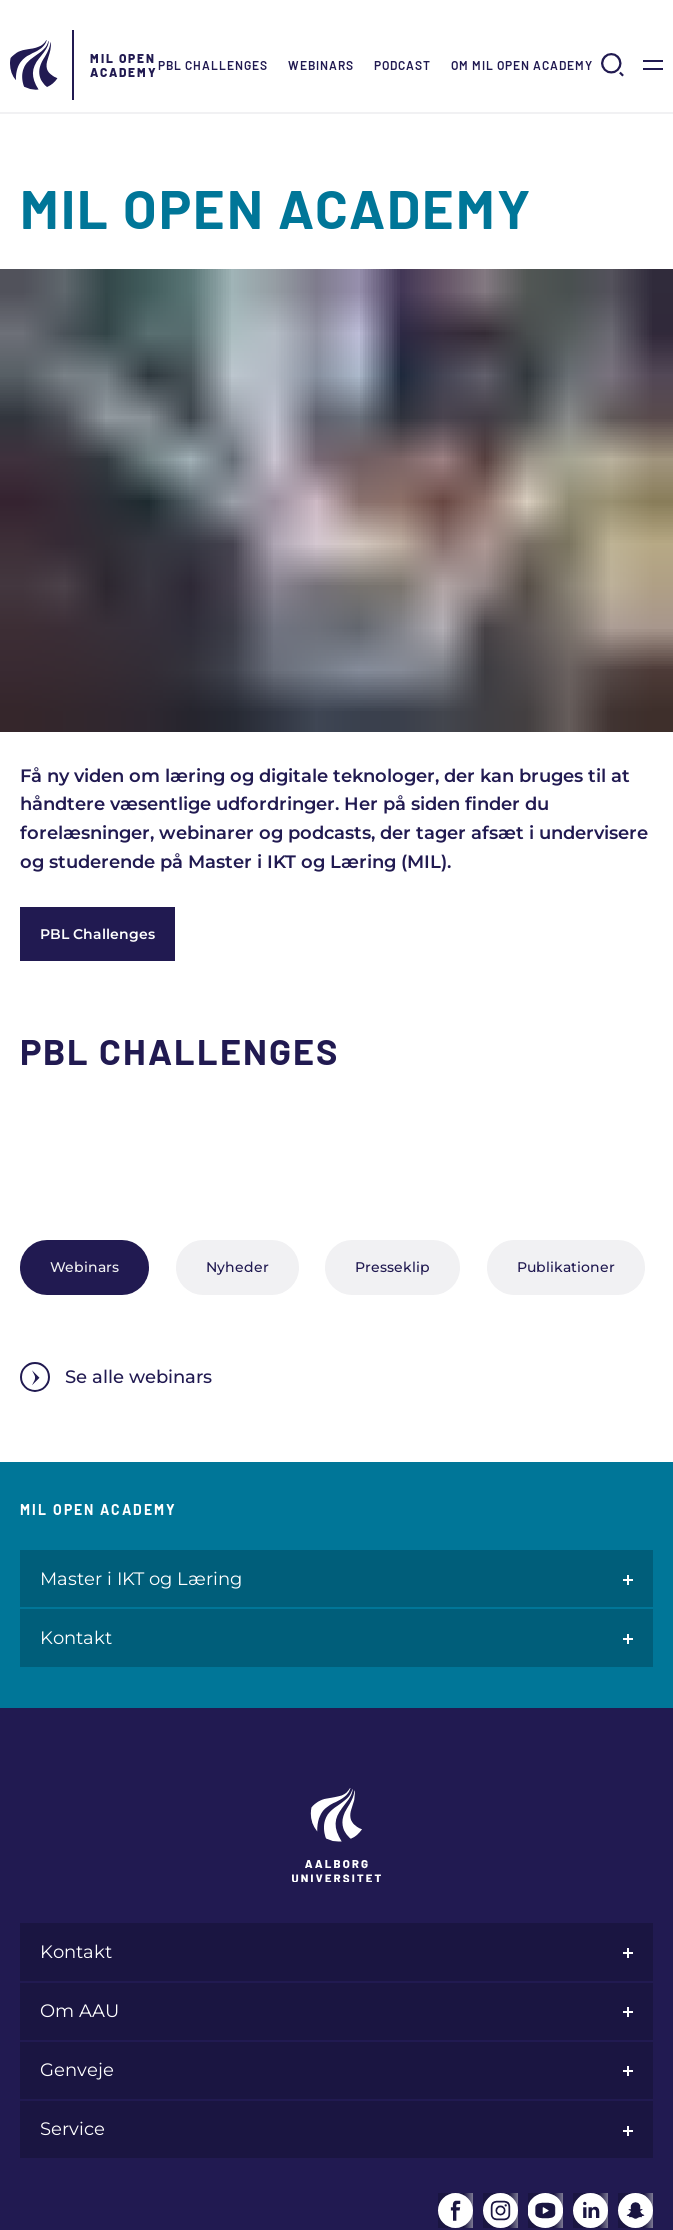 The height and width of the screenshot is (2230, 673). What do you see at coordinates (566, 1267) in the screenshot?
I see `Publikationer` at bounding box center [566, 1267].